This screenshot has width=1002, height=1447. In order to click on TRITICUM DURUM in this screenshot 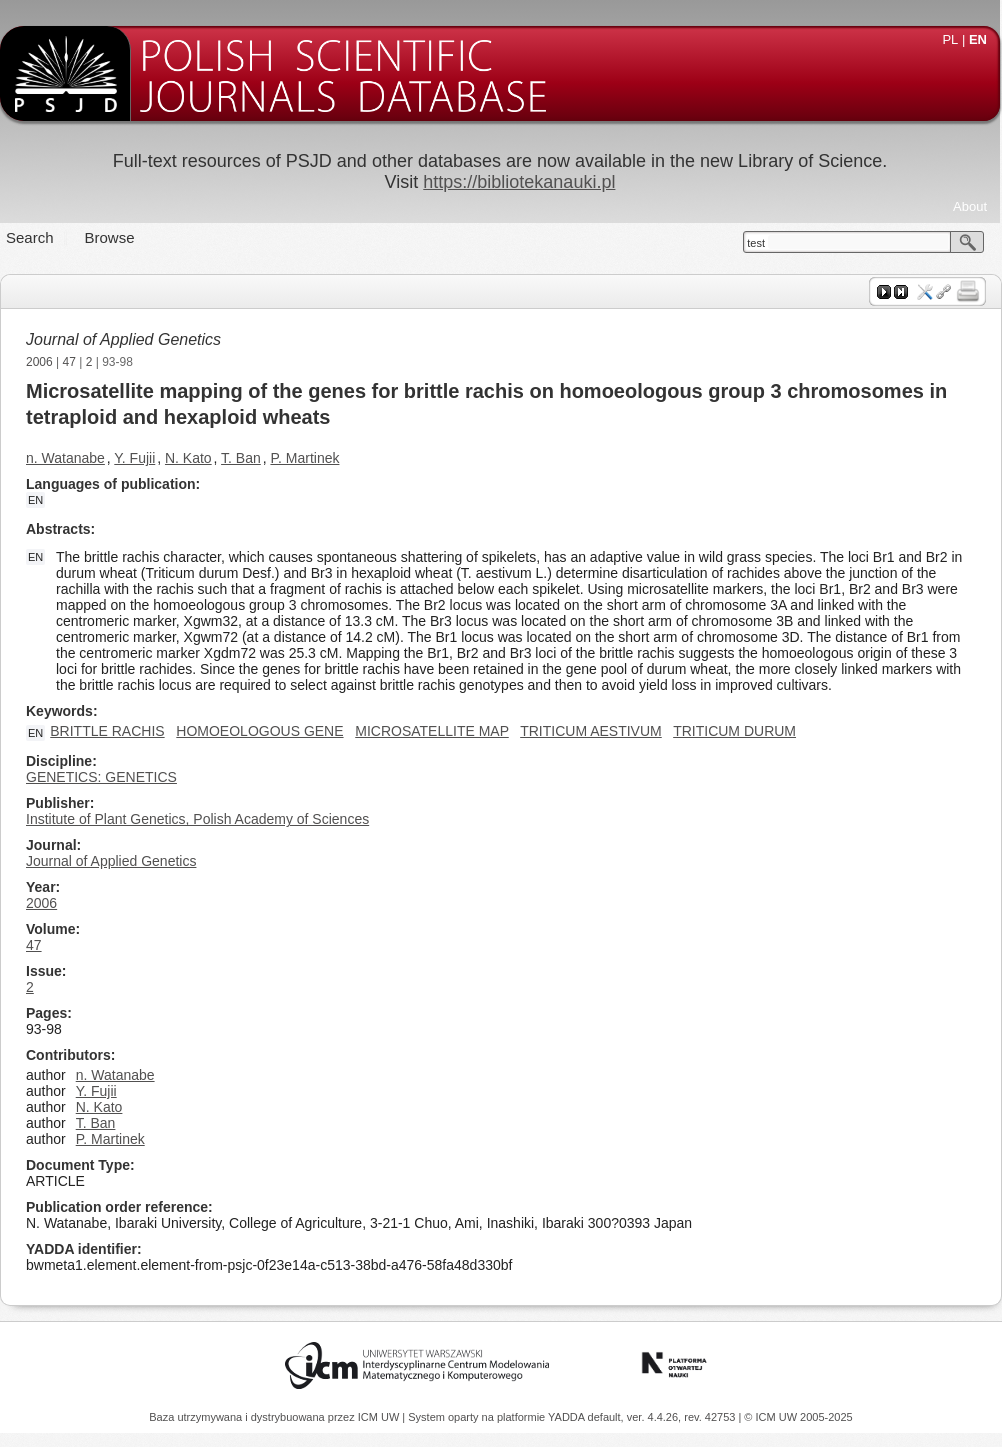, I will do `click(734, 731)`.